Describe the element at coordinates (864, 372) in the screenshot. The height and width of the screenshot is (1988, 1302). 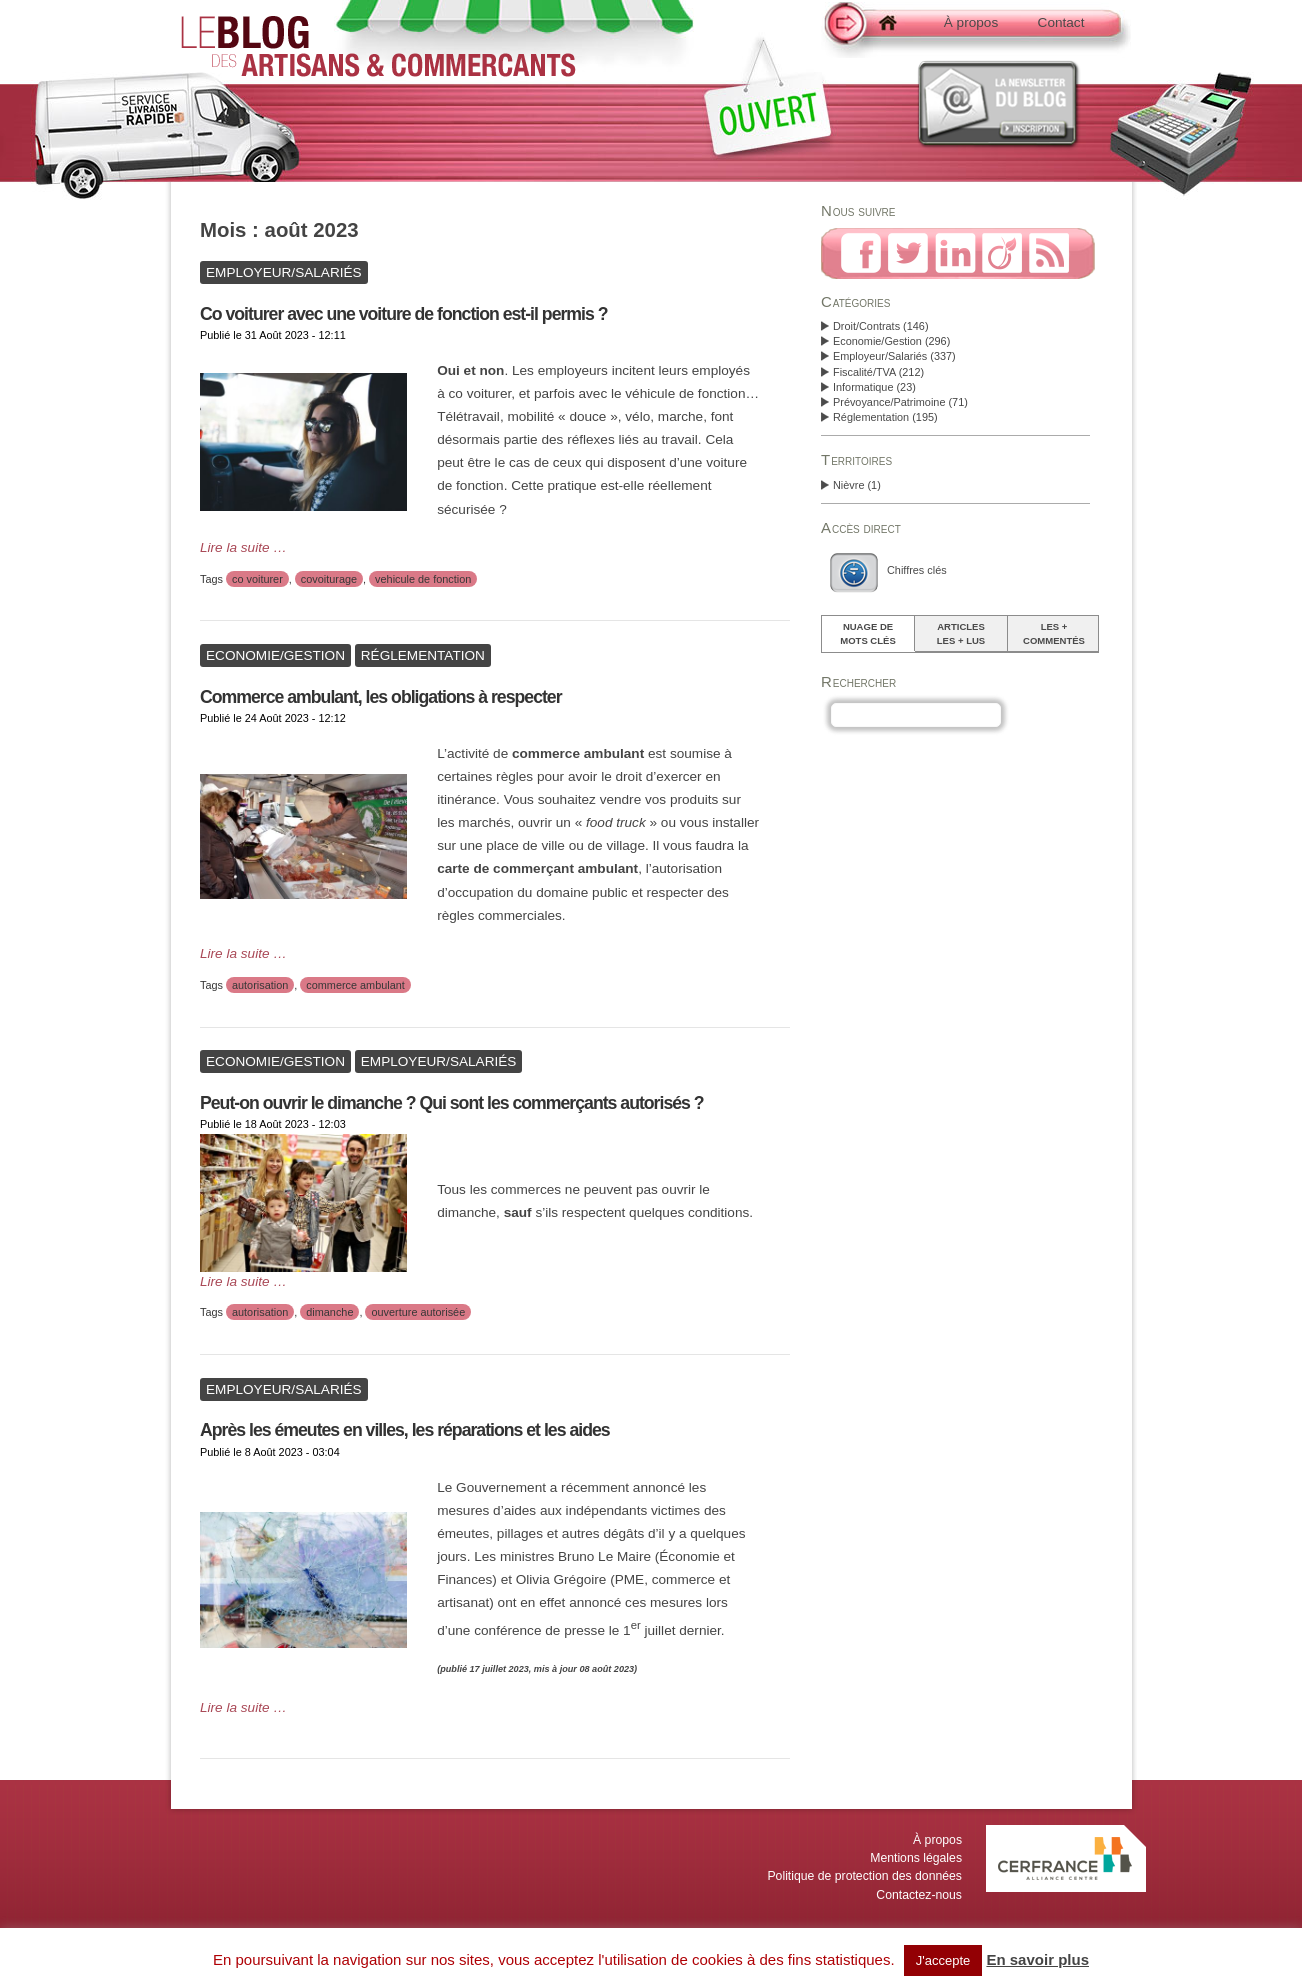
I see `Fiscalité/TVA` at that location.